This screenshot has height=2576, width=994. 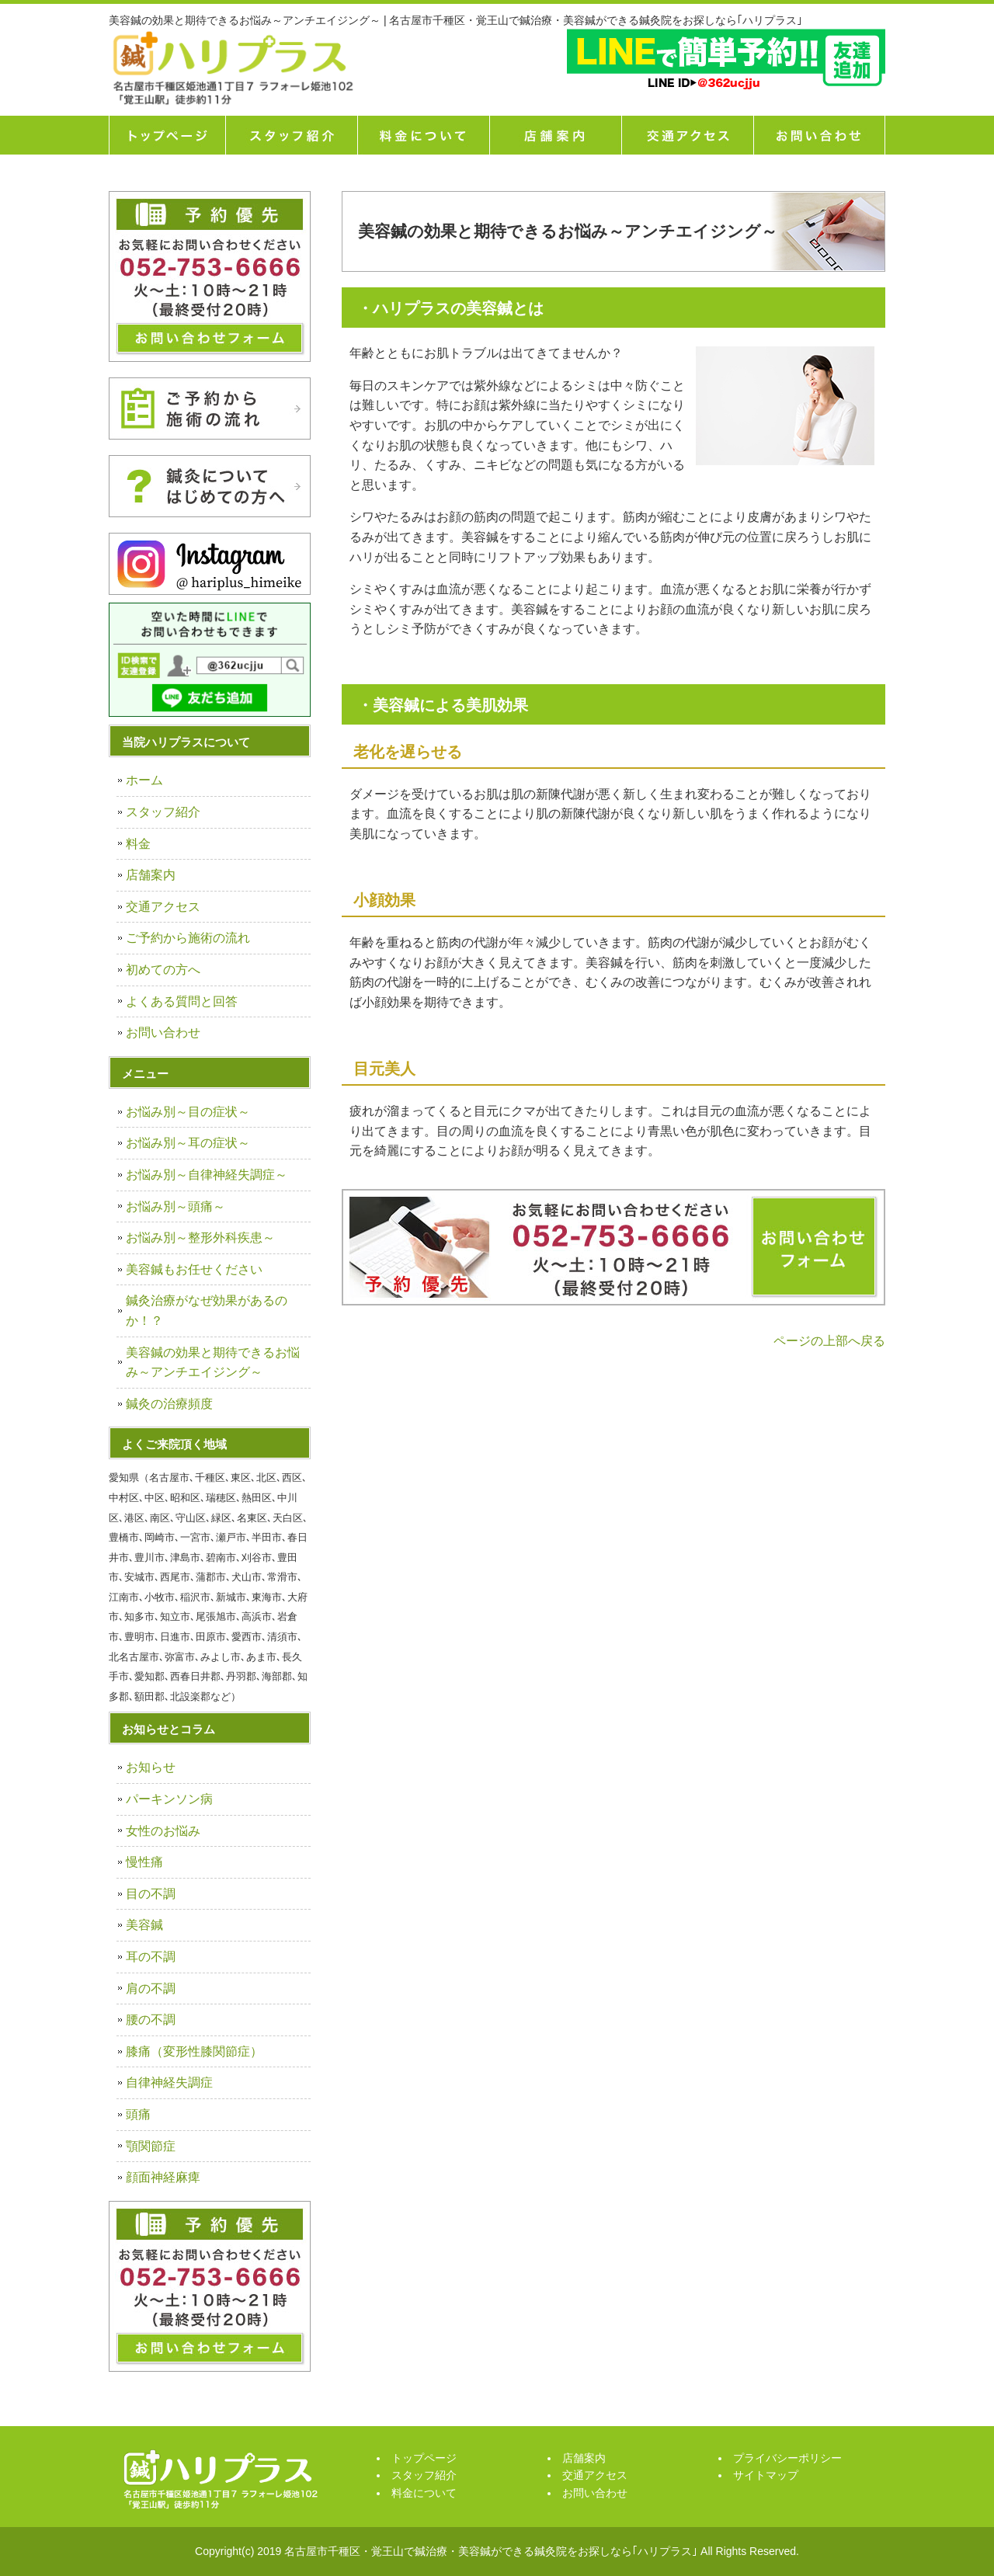 What do you see at coordinates (206, 1174) in the screenshot?
I see `お悩み別～自律神経失調症～` at bounding box center [206, 1174].